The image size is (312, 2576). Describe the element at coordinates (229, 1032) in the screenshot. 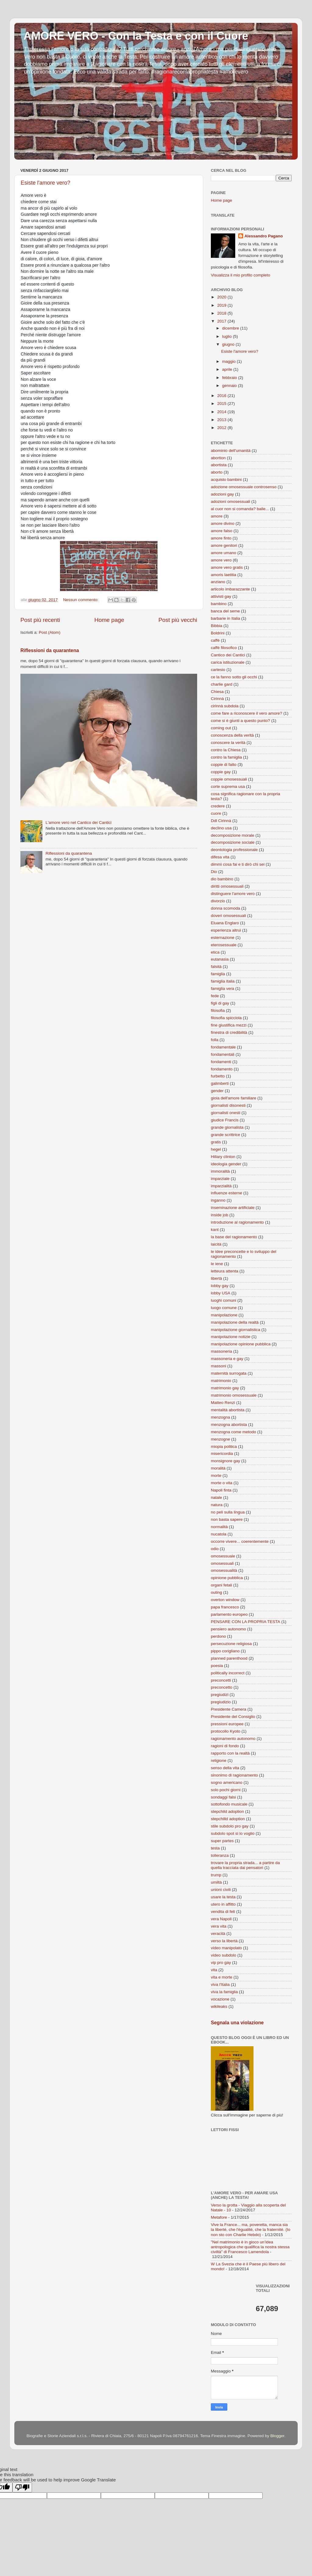

I see `finestra di credibilità` at that location.